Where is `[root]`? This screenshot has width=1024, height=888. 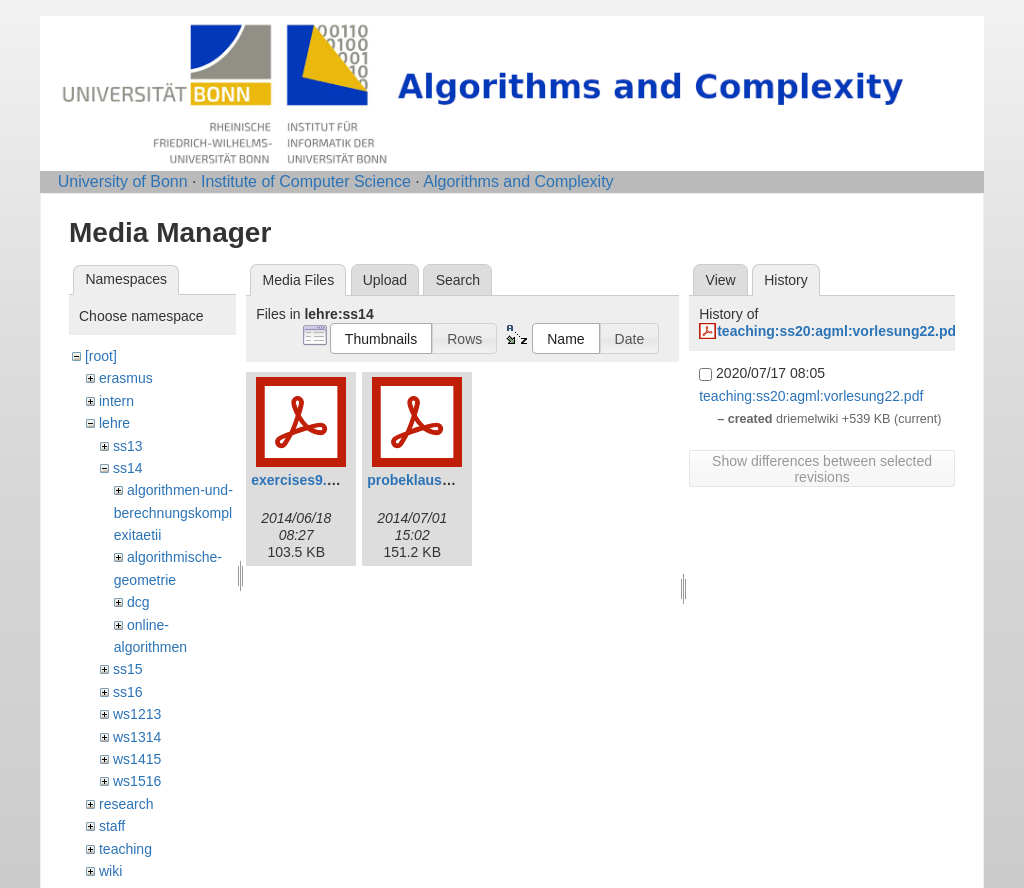
[root] is located at coordinates (101, 356).